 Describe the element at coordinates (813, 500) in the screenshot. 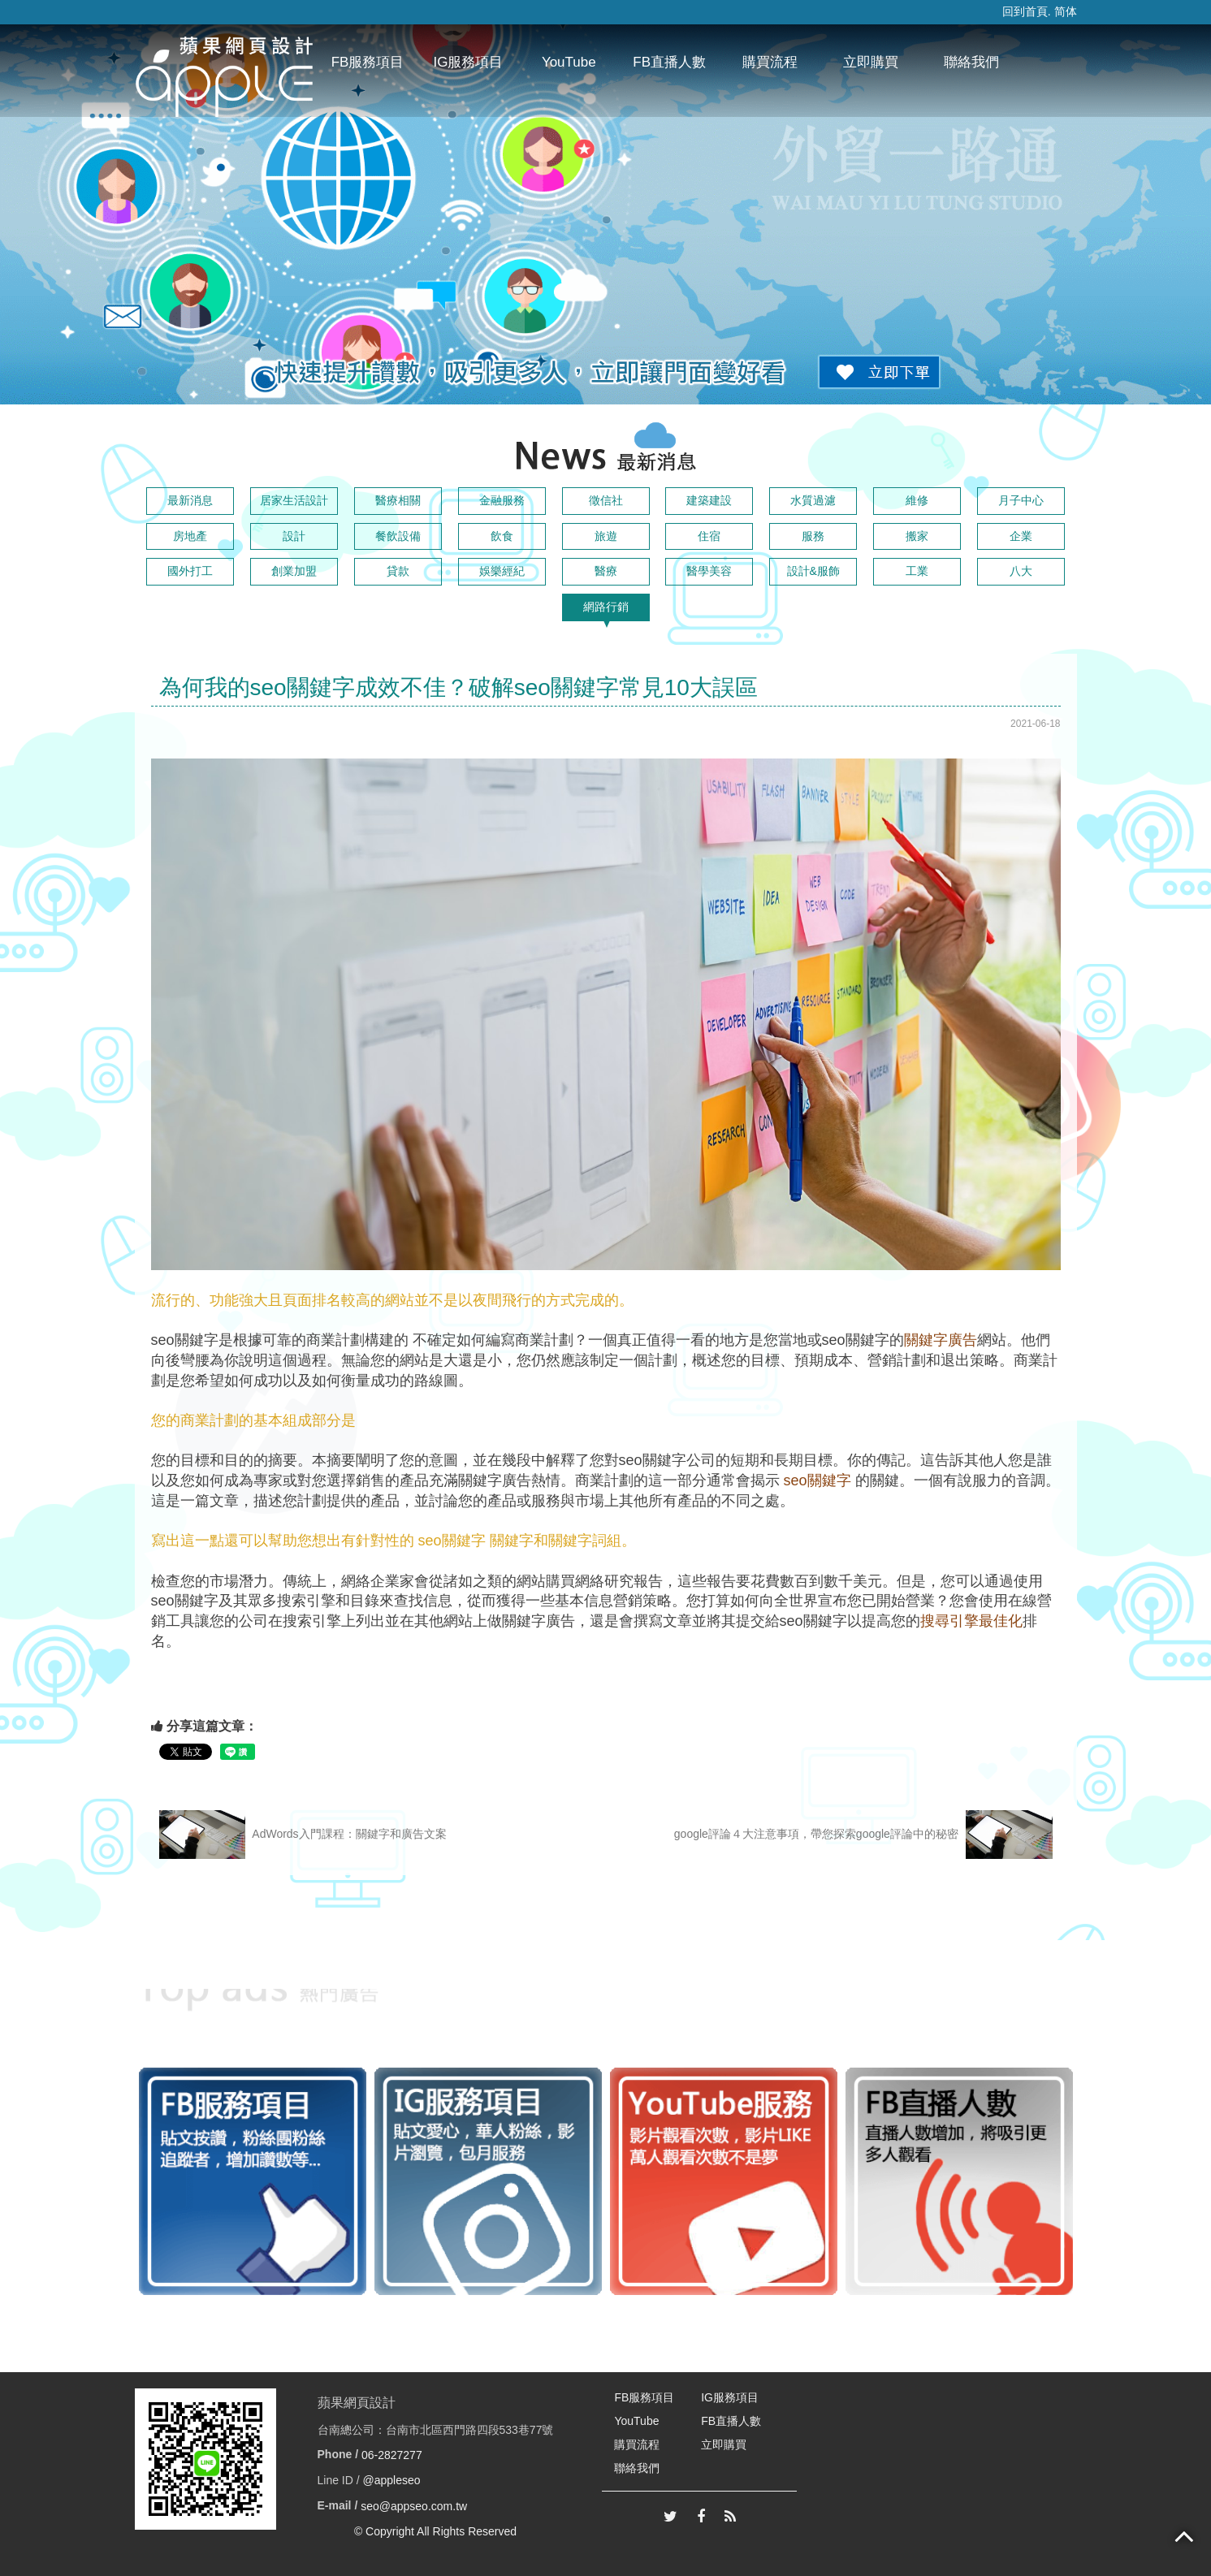

I see `水質過濾` at that location.